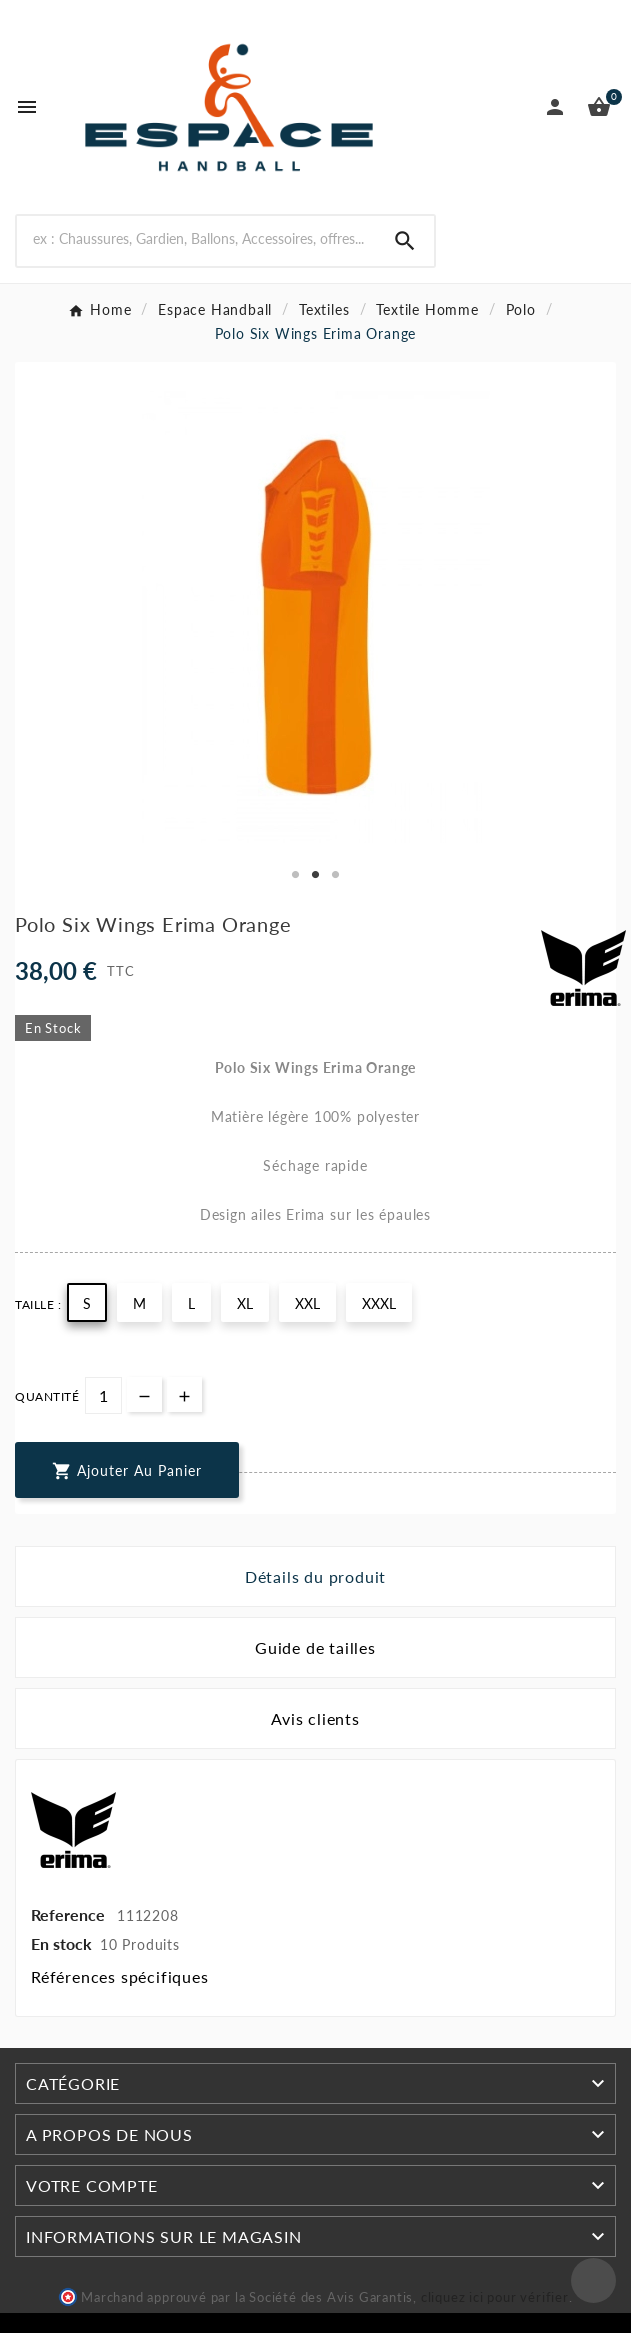 This screenshot has width=631, height=2333. What do you see at coordinates (315, 1576) in the screenshot?
I see `Détails du produit [tab]` at bounding box center [315, 1576].